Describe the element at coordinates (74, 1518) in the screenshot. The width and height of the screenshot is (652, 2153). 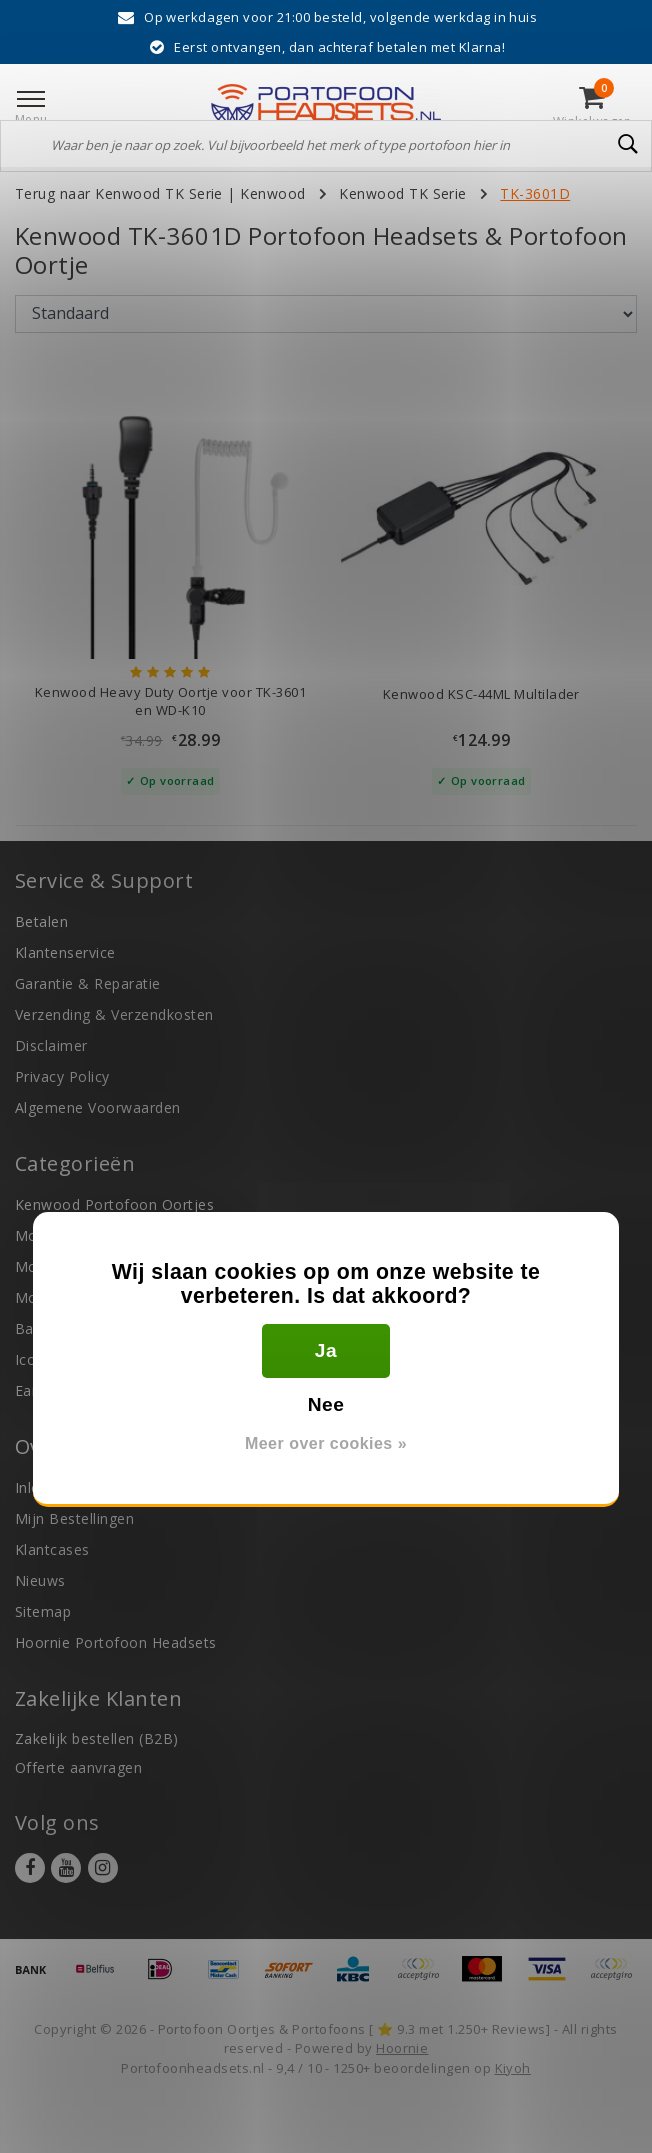
I see `Mijn Bestellingen` at that location.